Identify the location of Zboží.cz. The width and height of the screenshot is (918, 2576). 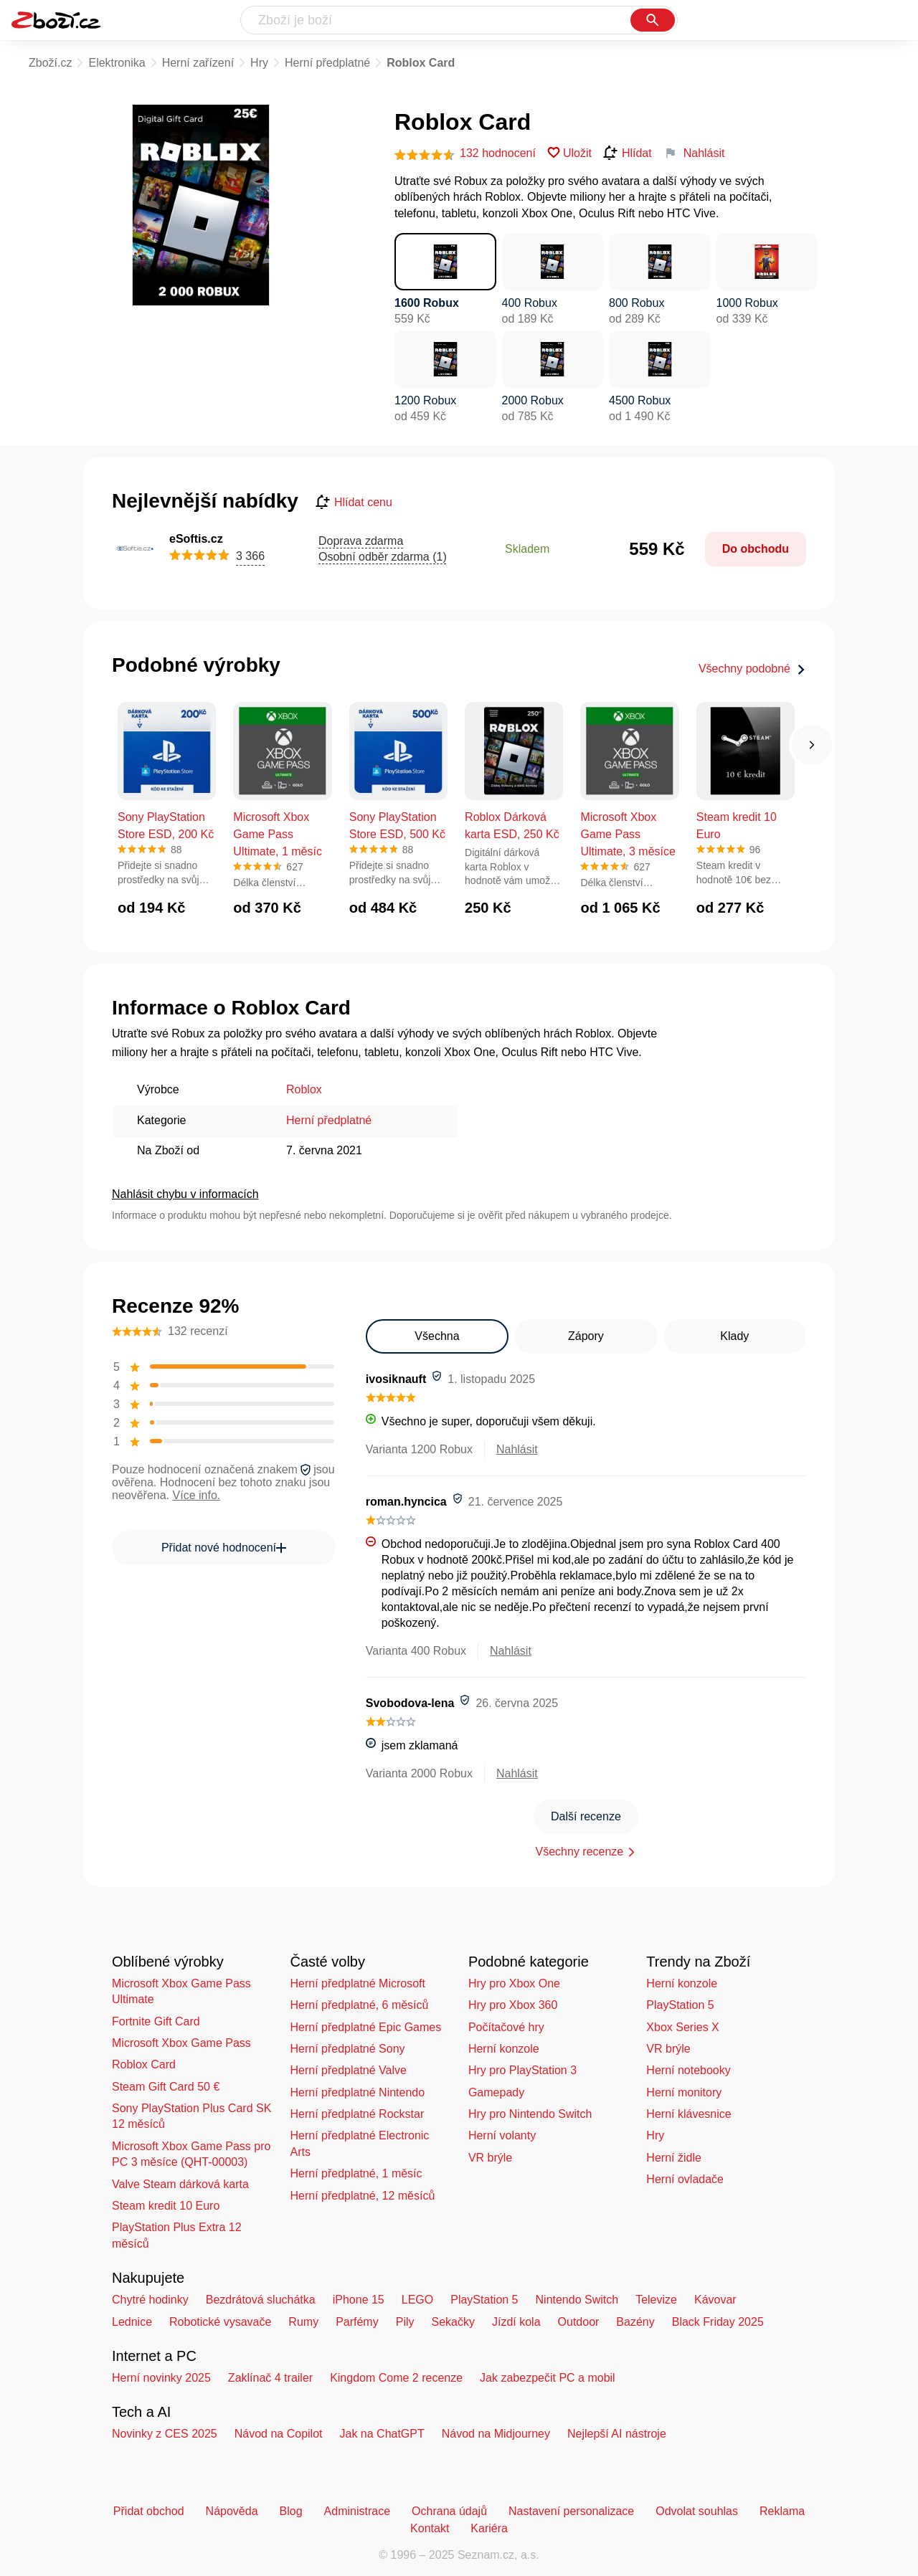
(50, 63).